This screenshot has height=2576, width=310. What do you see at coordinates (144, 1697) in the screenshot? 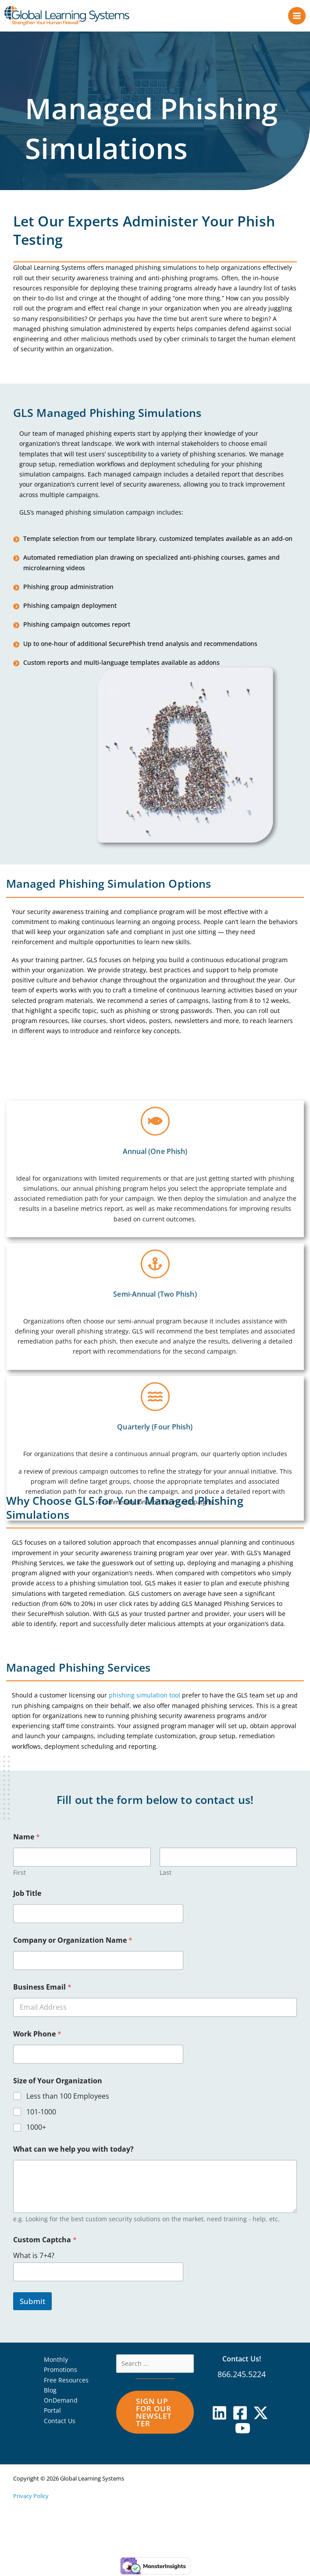
I see `phishing simulation tool` at bounding box center [144, 1697].